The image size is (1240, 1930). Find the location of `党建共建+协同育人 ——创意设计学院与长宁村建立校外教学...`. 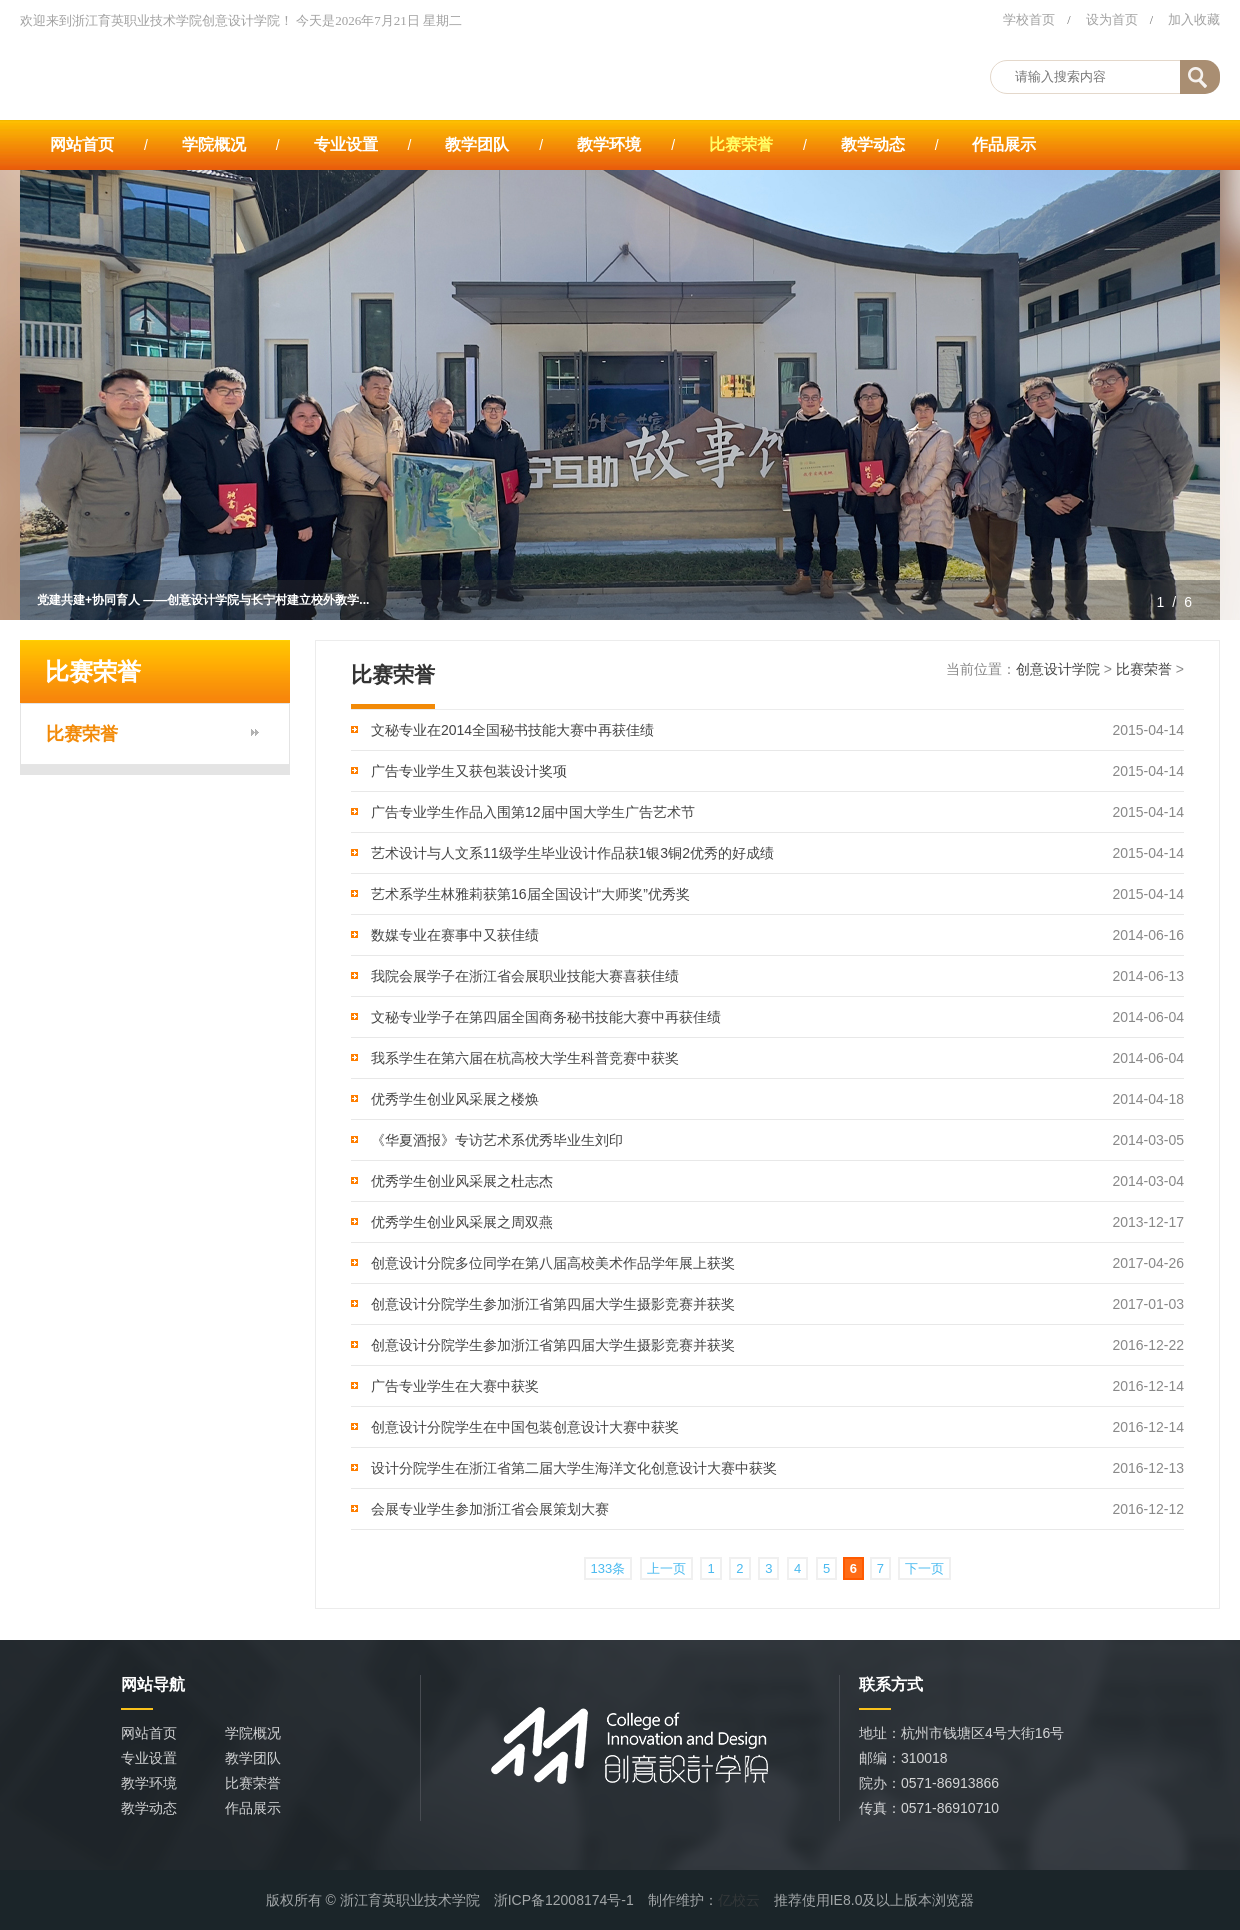

党建共建+协同育人 ——创意设计学院与长宁村建立校外教学... is located at coordinates (203, 600).